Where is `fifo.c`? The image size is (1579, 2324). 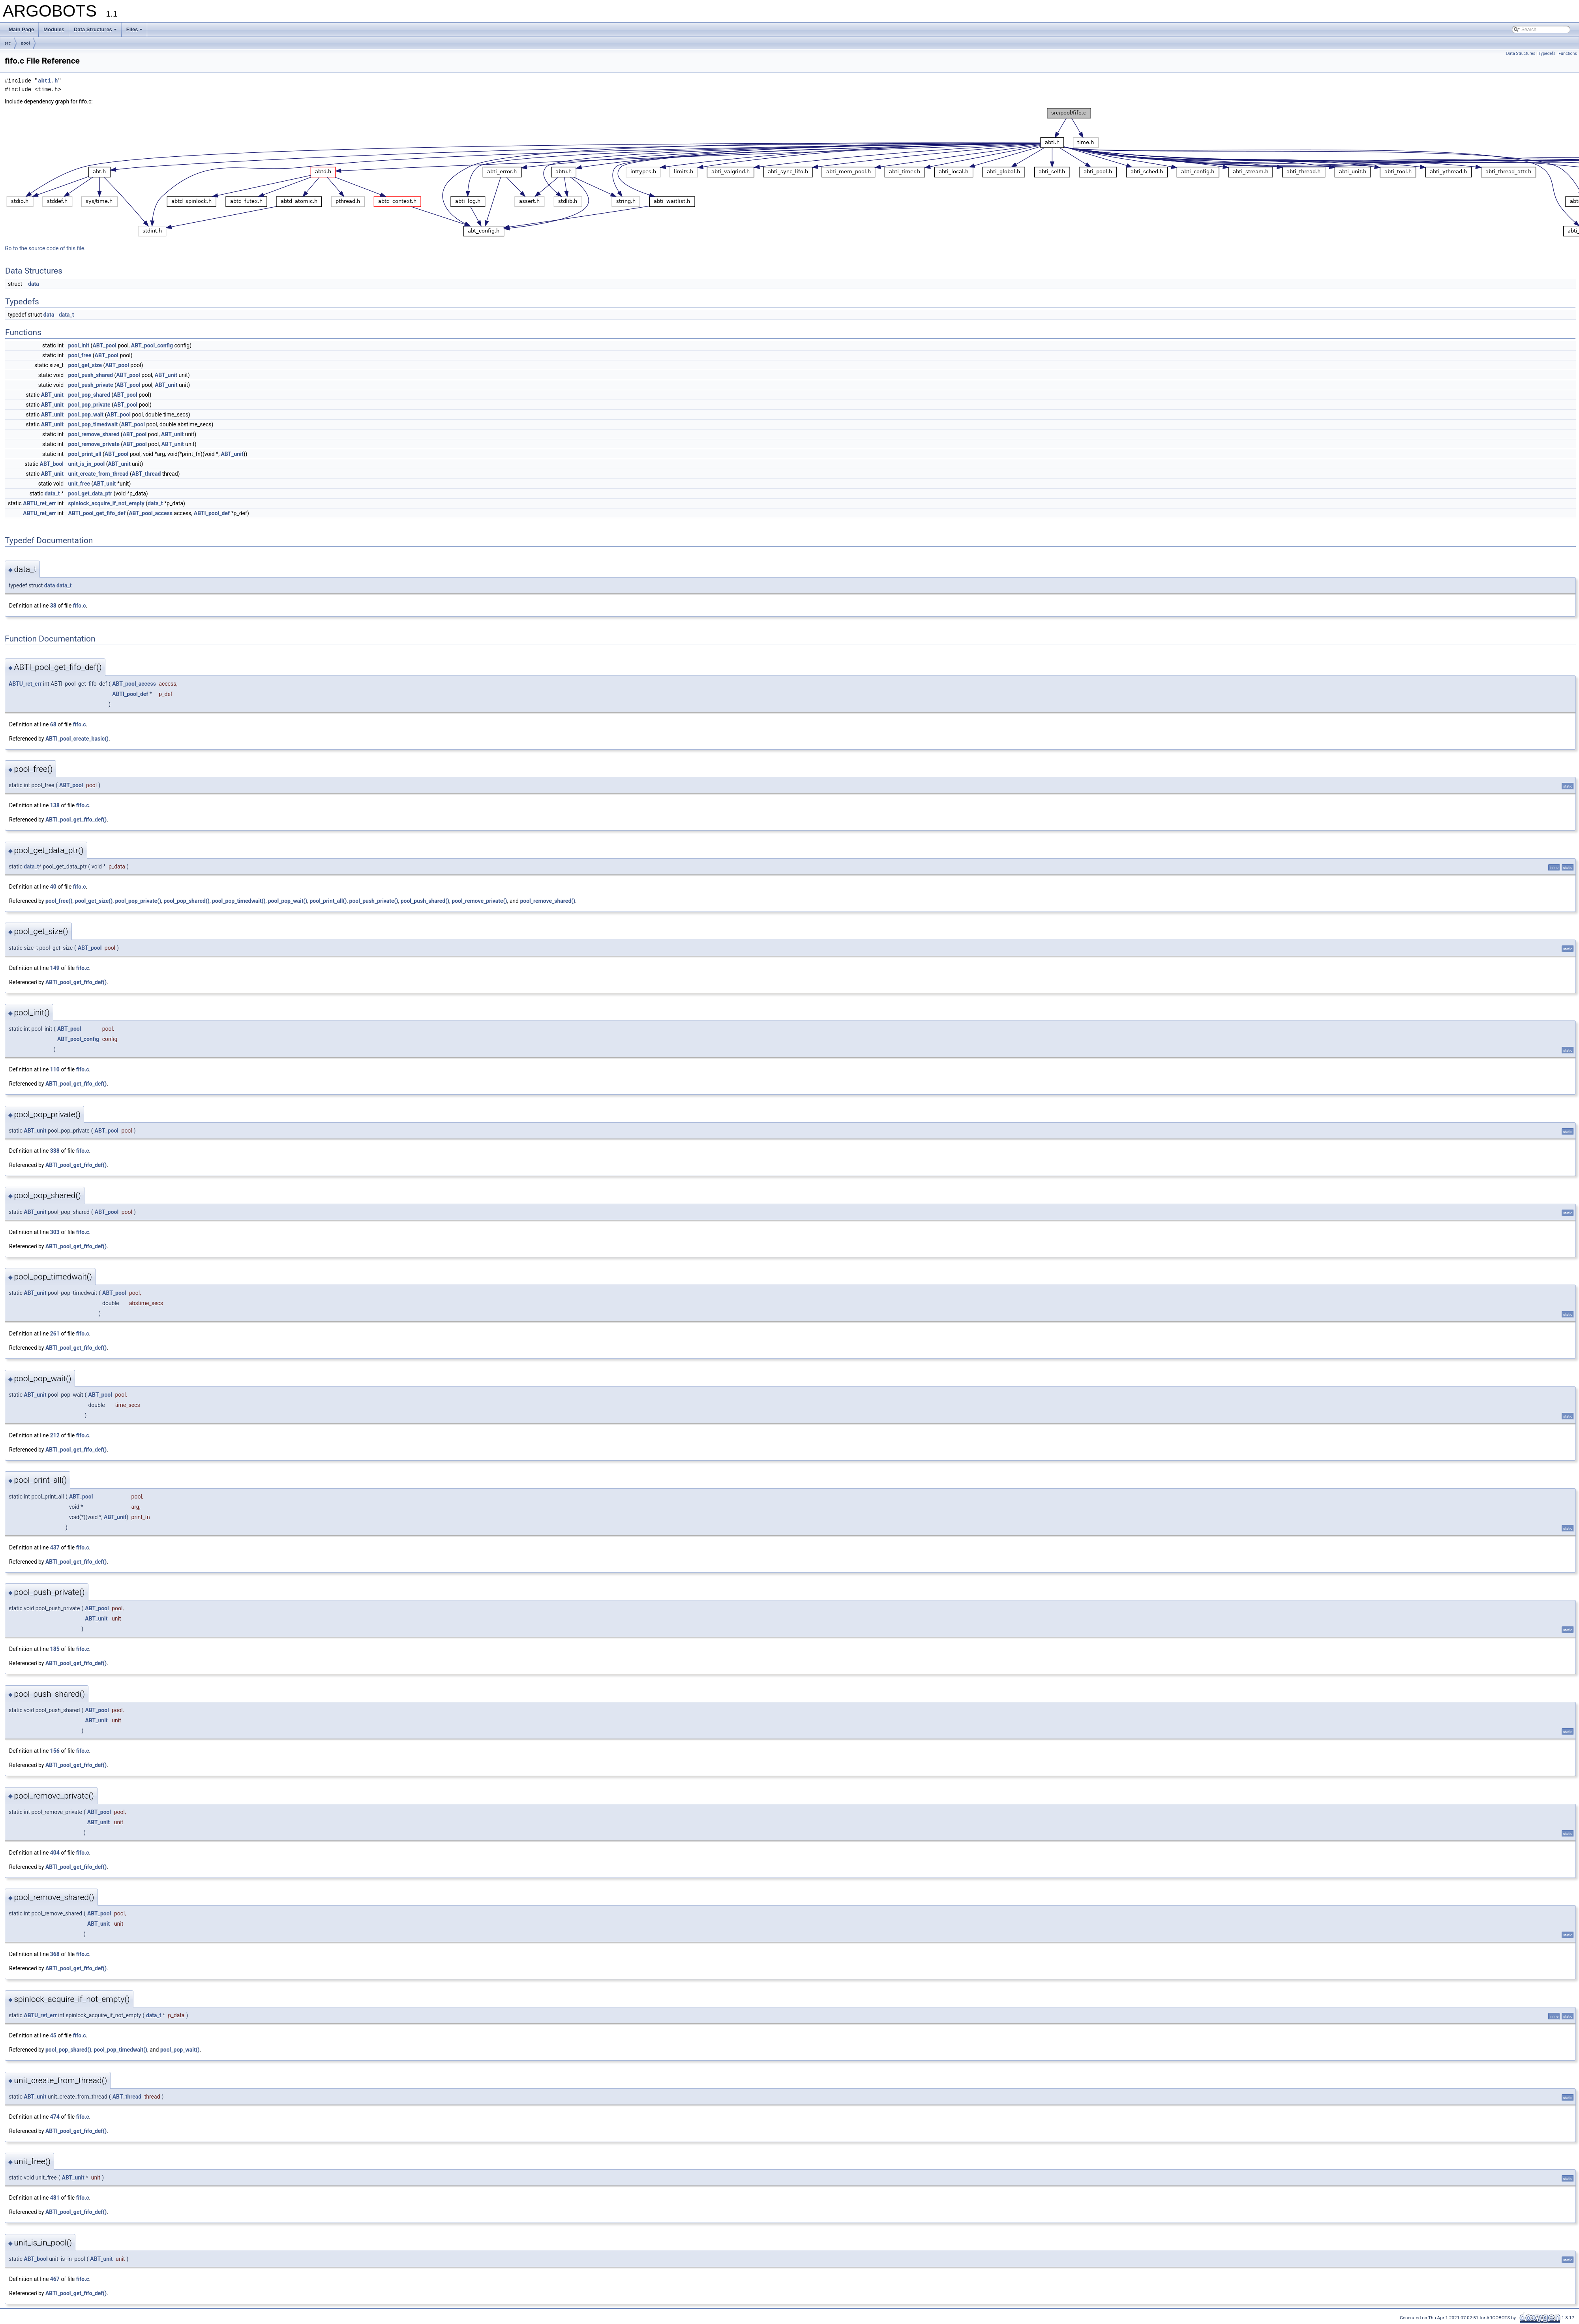
fifo.c is located at coordinates (79, 605).